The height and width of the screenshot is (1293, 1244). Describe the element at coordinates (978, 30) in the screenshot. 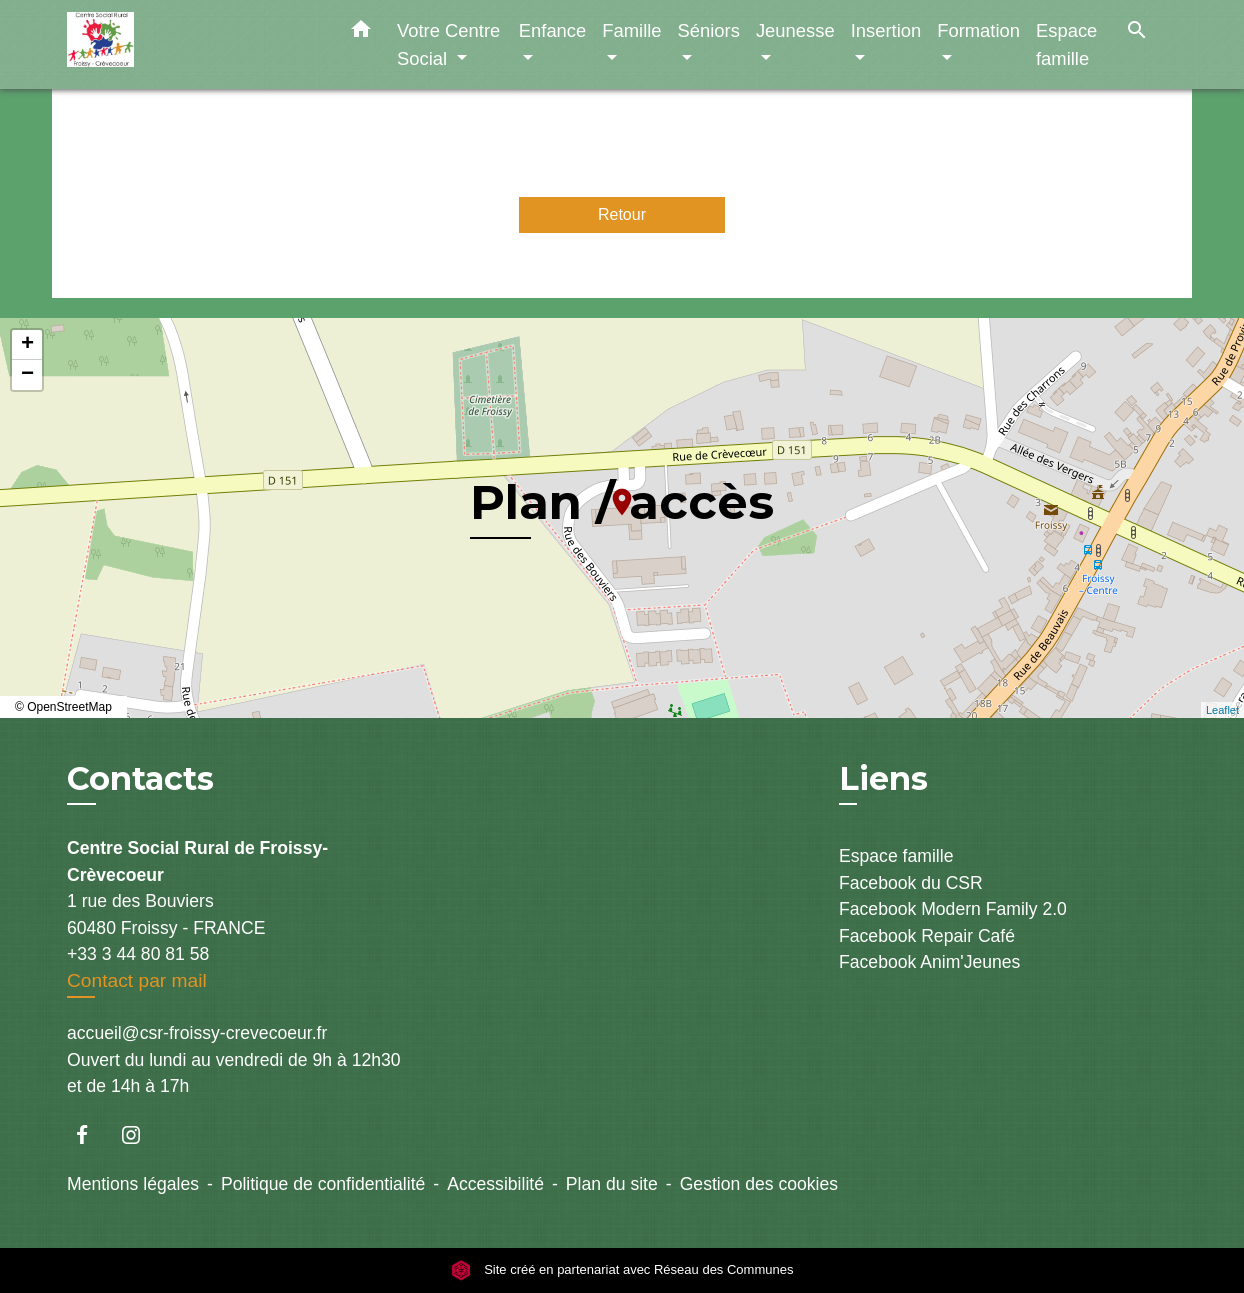

I see `Formation [button]` at that location.